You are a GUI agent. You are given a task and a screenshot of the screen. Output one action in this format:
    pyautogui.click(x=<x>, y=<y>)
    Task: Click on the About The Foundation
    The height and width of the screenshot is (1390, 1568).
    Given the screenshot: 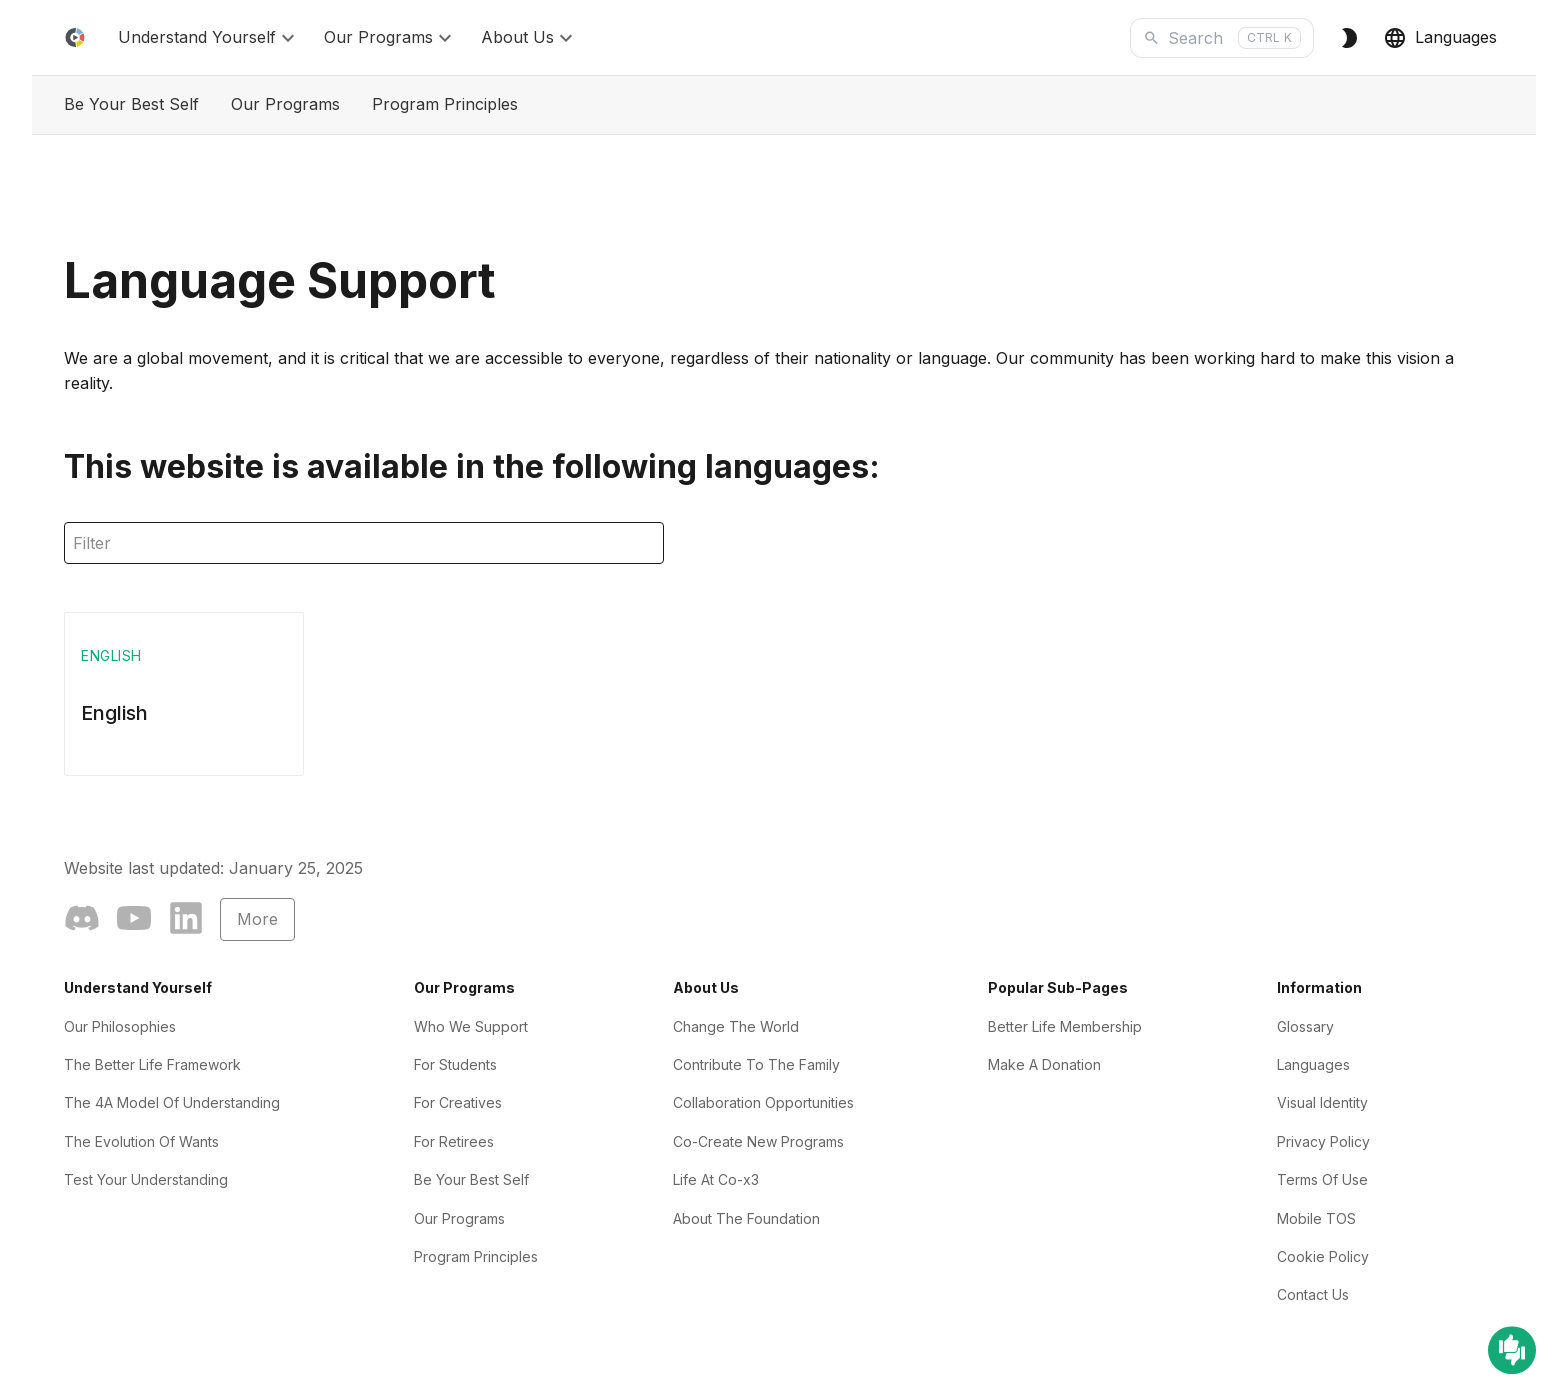 What is the action you would take?
    pyautogui.click(x=746, y=1218)
    